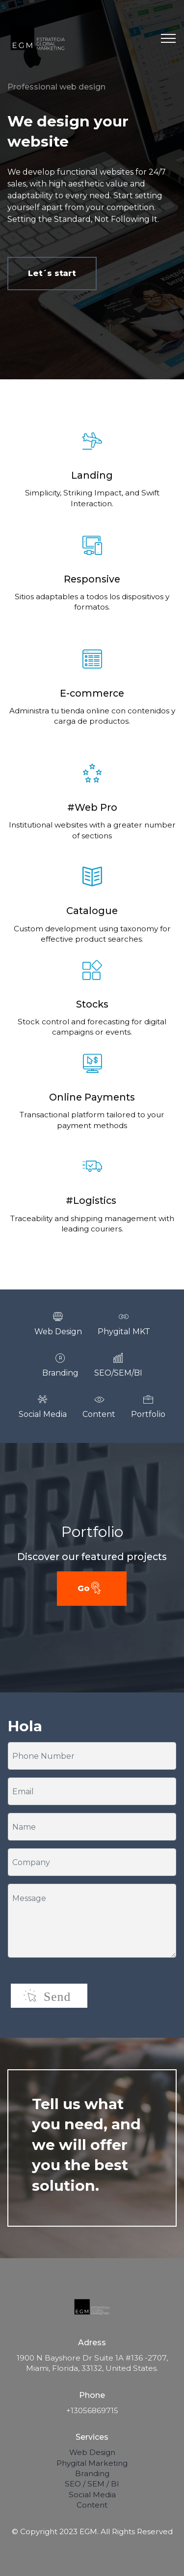 The image size is (184, 2576). Describe the element at coordinates (92, 2473) in the screenshot. I see `Branding` at that location.